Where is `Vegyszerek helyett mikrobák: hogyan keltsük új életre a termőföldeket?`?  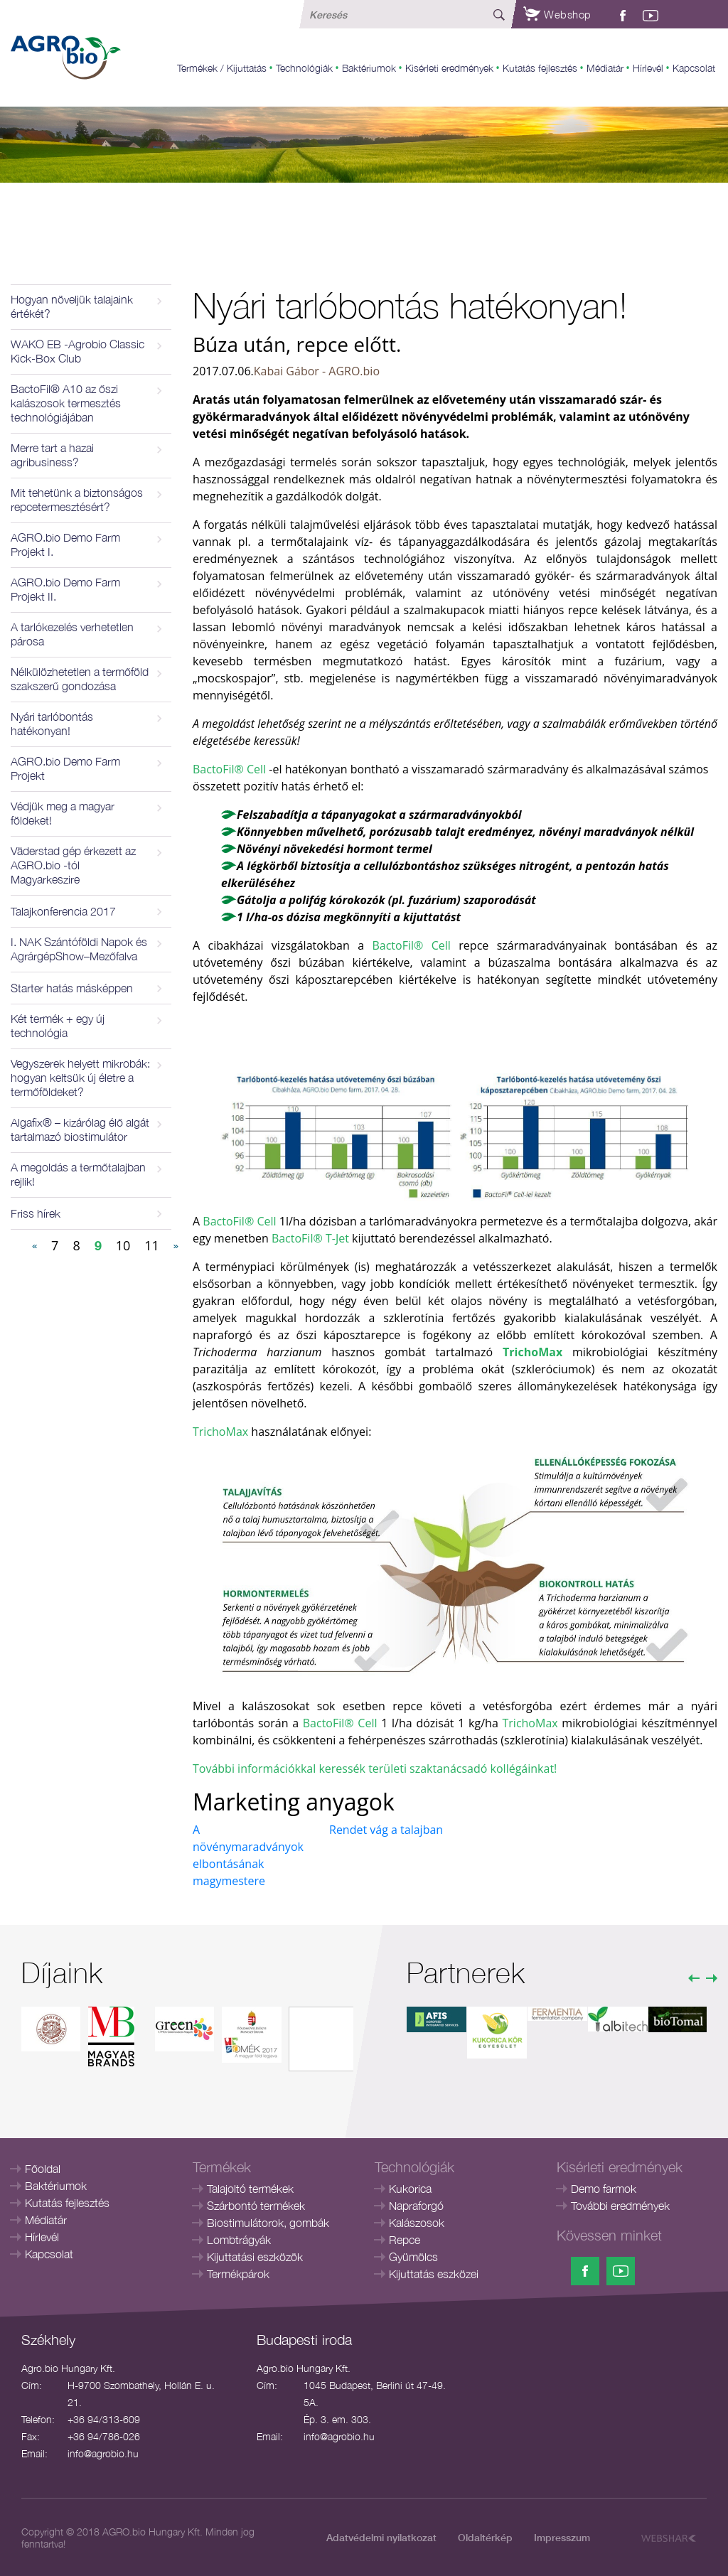
Vegyszerek helyett mikrobák: hogyan keltsük új életre a termőföldeket? is located at coordinates (80, 1077).